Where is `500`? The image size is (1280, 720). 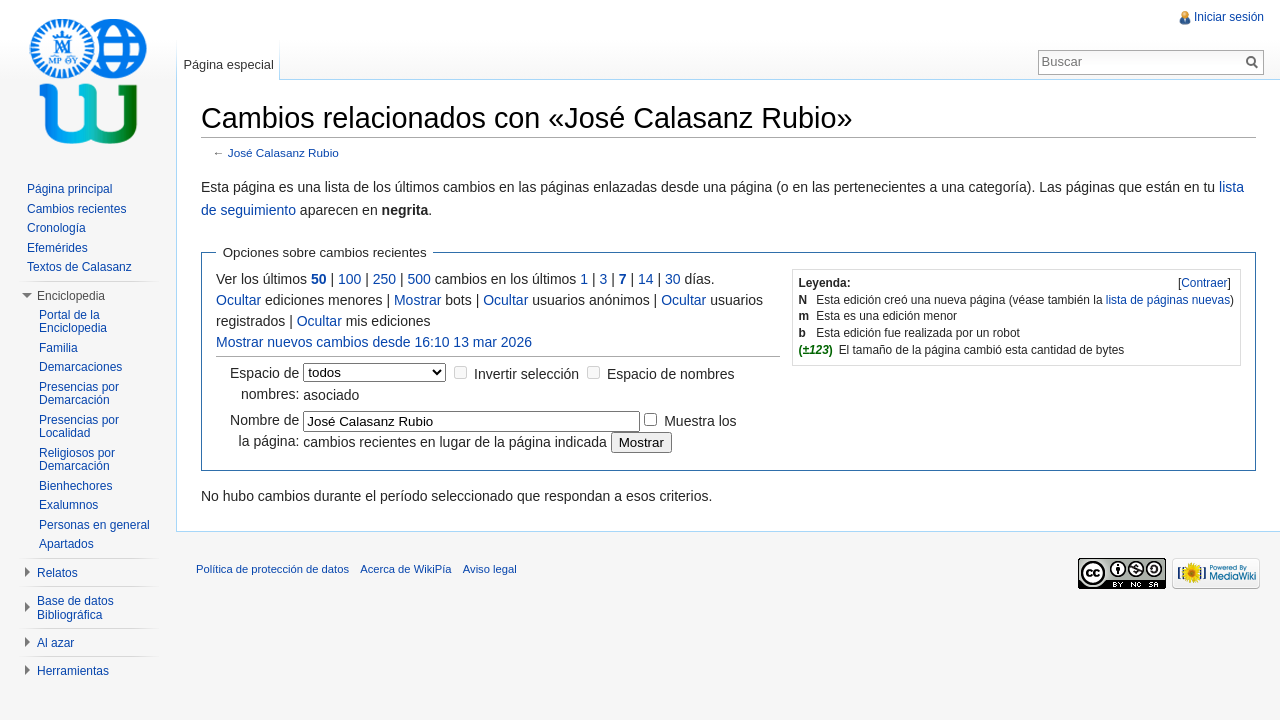
500 is located at coordinates (419, 279).